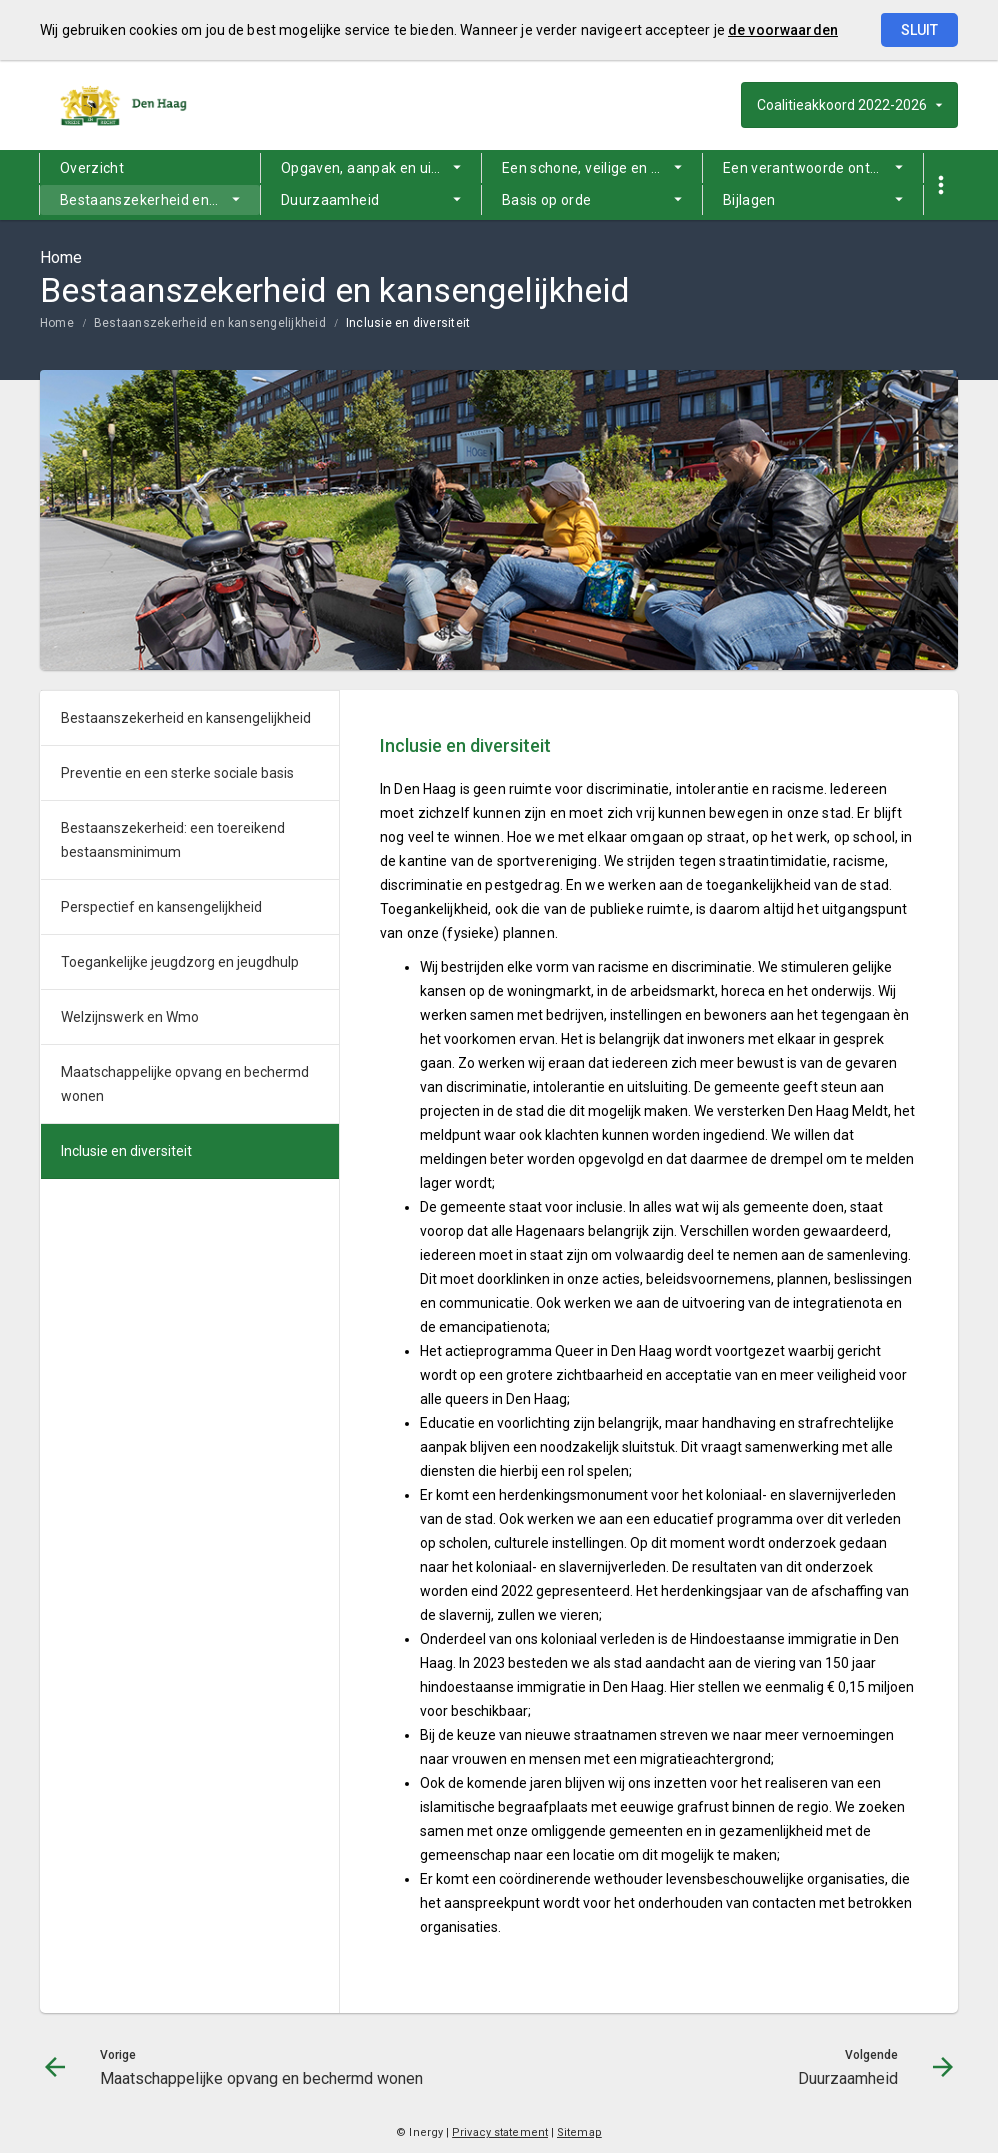 The height and width of the screenshot is (2153, 998). I want to click on Bestaanszekerheid: een toereikend bestaansminimum, so click(173, 840).